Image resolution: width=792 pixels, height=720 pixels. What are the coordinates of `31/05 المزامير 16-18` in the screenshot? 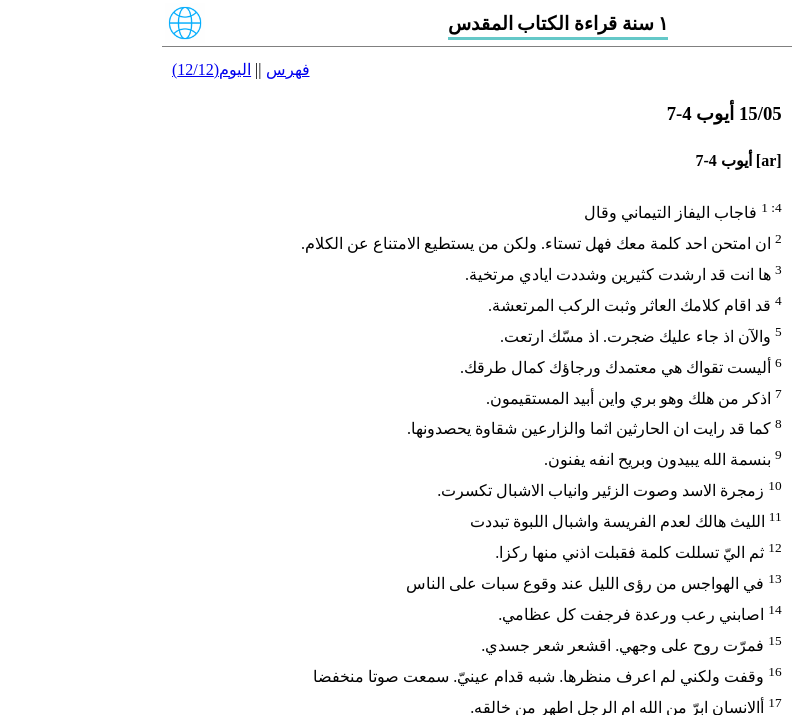 It's located at (719, 645).